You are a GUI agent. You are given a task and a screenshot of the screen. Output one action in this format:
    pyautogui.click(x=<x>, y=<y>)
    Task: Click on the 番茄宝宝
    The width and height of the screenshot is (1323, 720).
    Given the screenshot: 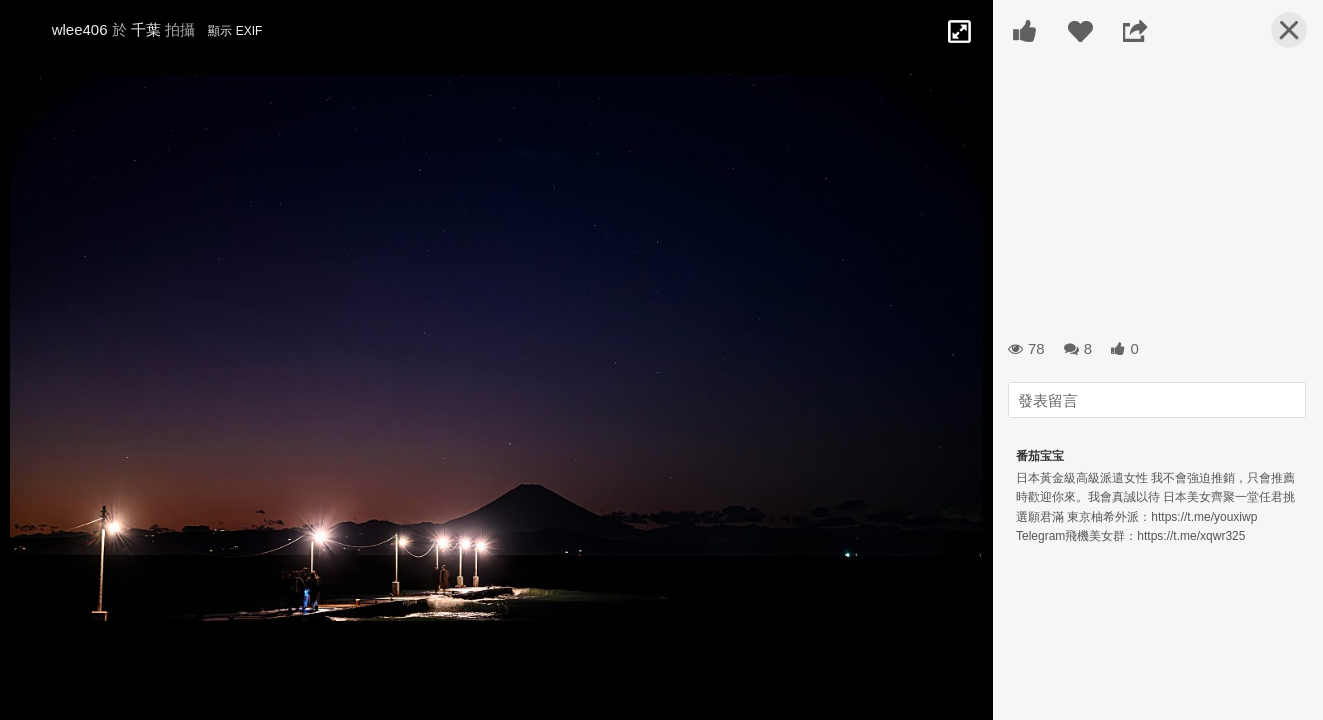 What is the action you would take?
    pyautogui.click(x=1040, y=456)
    